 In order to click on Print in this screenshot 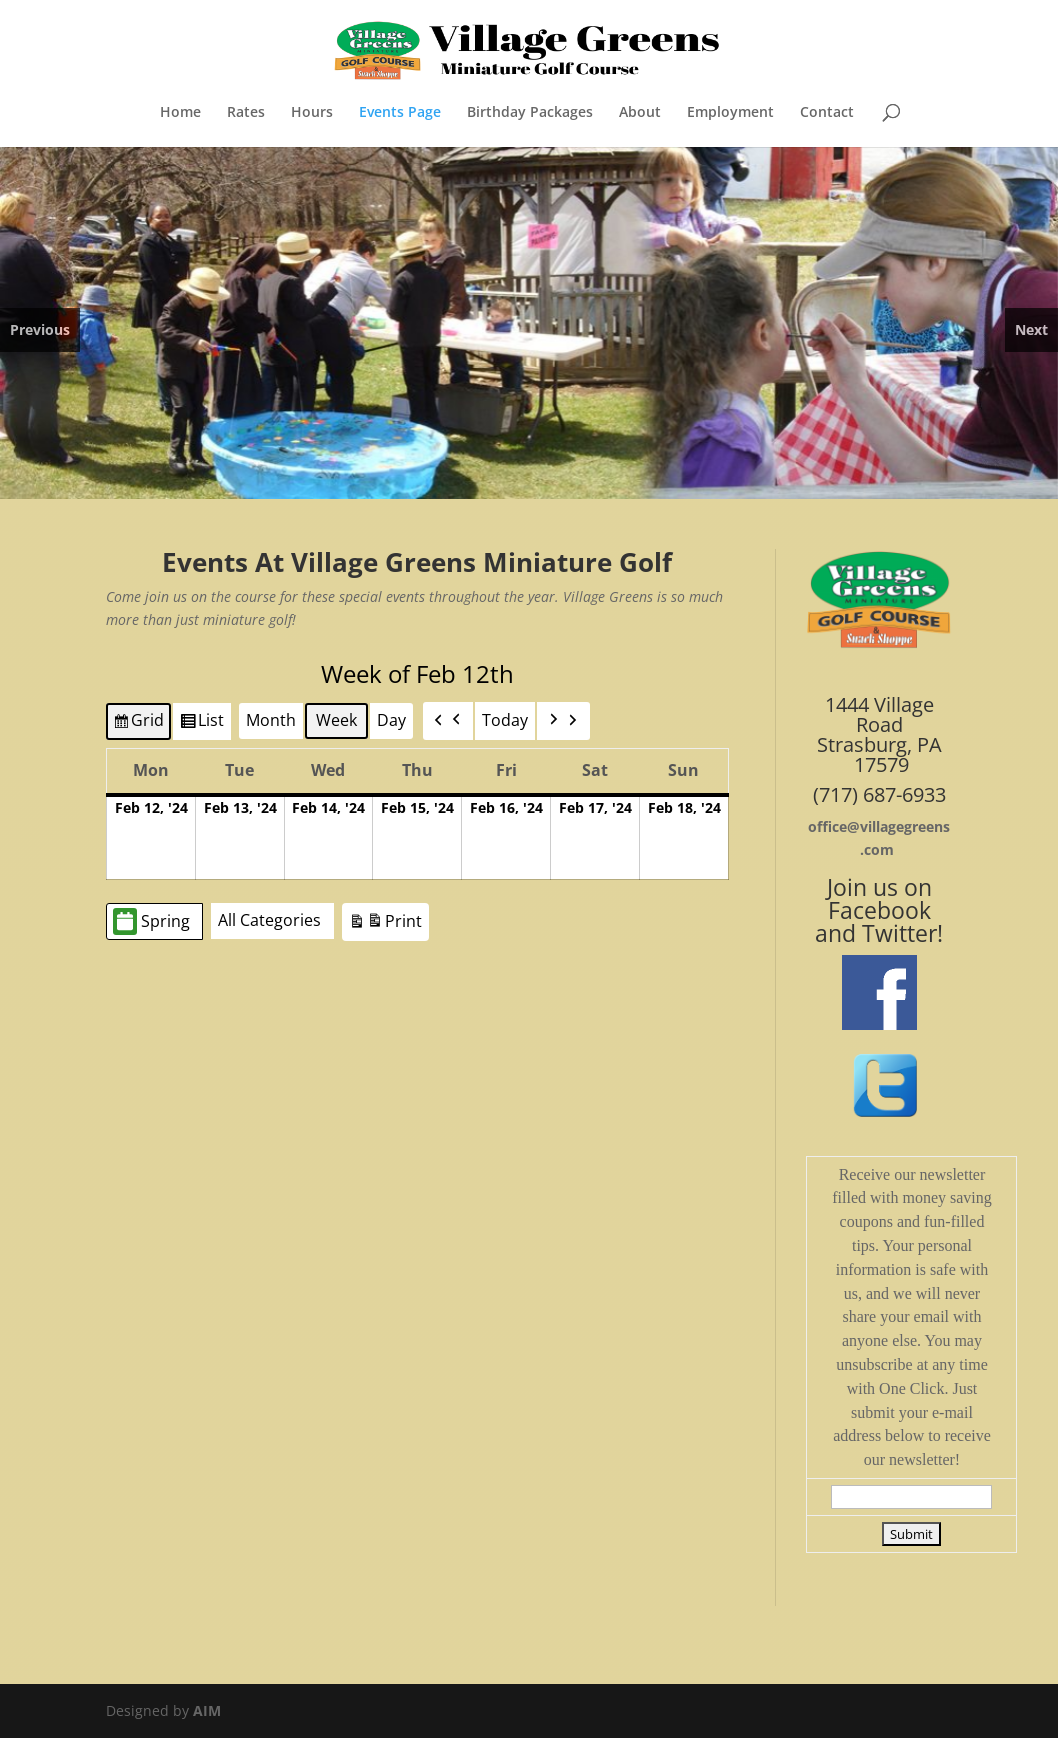, I will do `click(385, 924)`.